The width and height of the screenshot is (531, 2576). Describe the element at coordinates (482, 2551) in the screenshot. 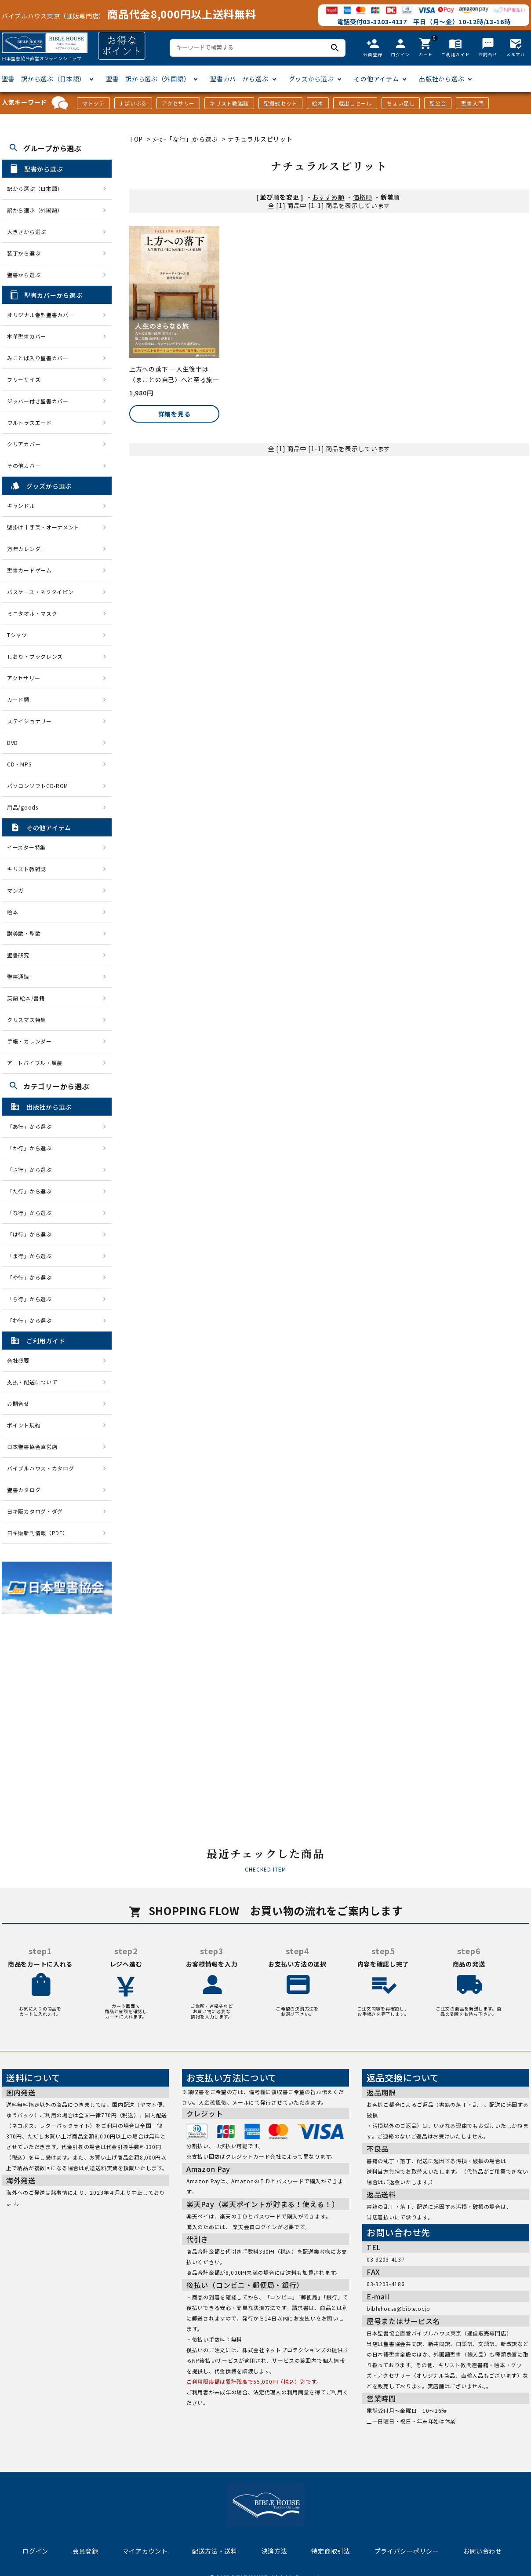

I see `お問い合わせ` at that location.